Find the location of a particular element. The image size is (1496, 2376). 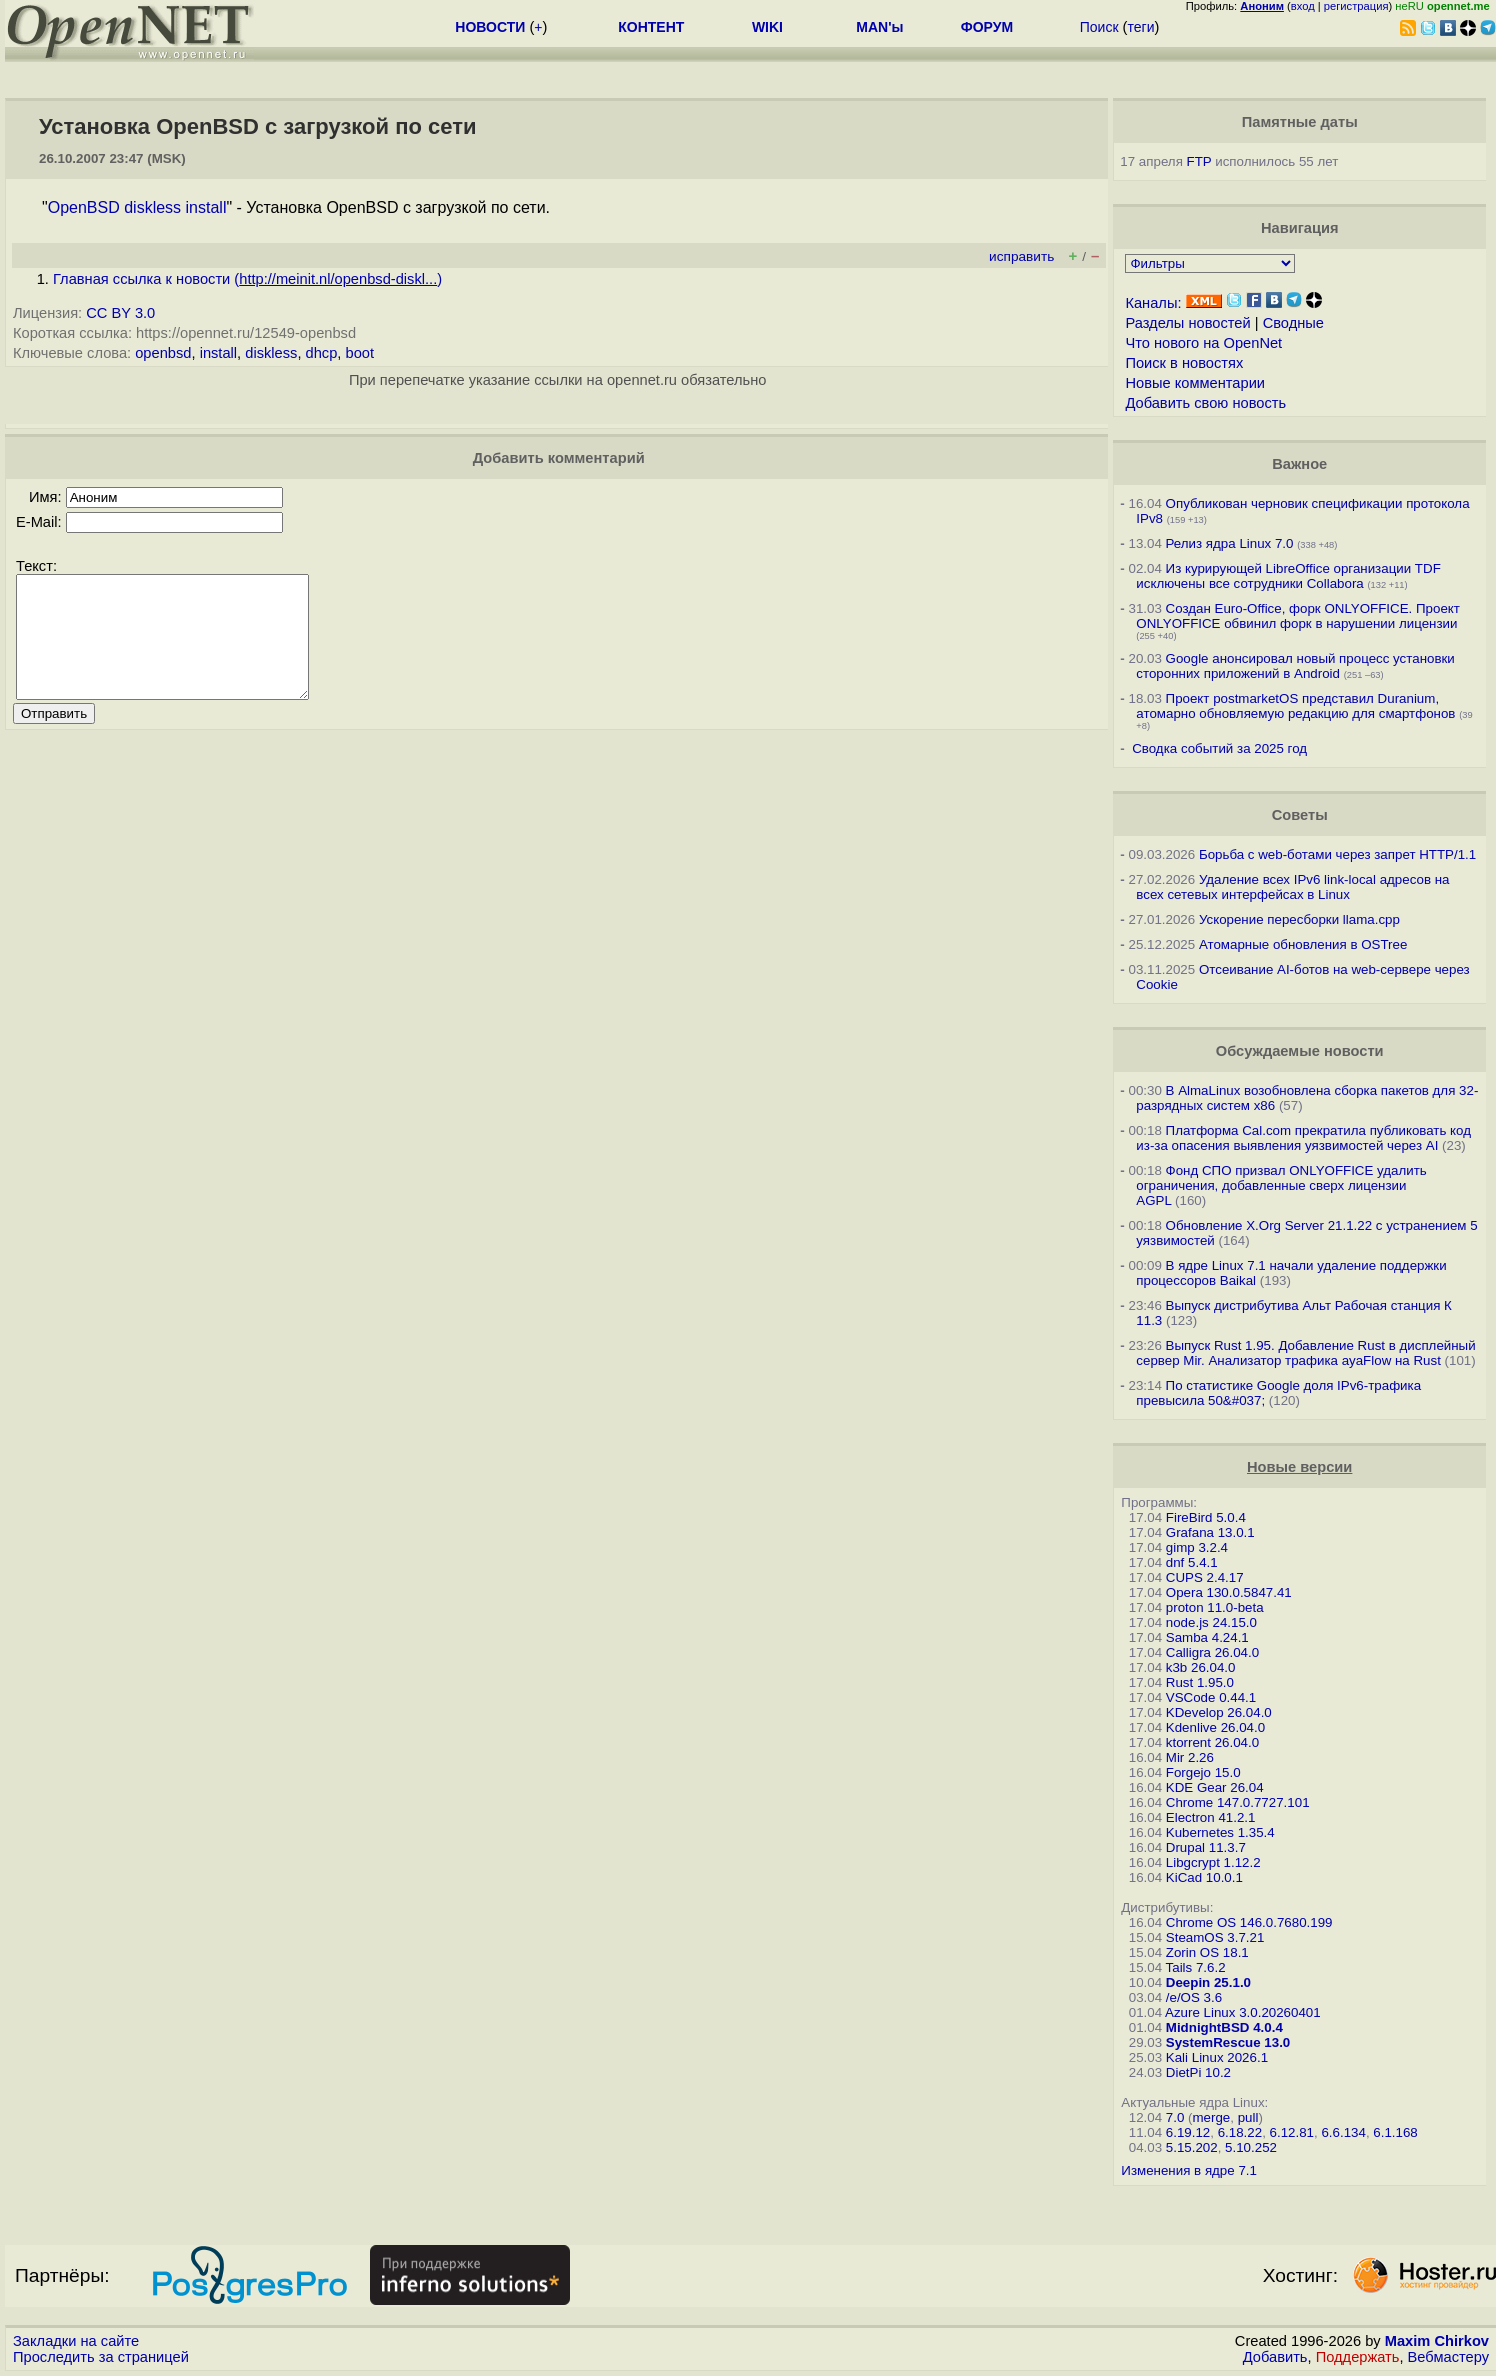

Добавить is located at coordinates (1275, 2357).